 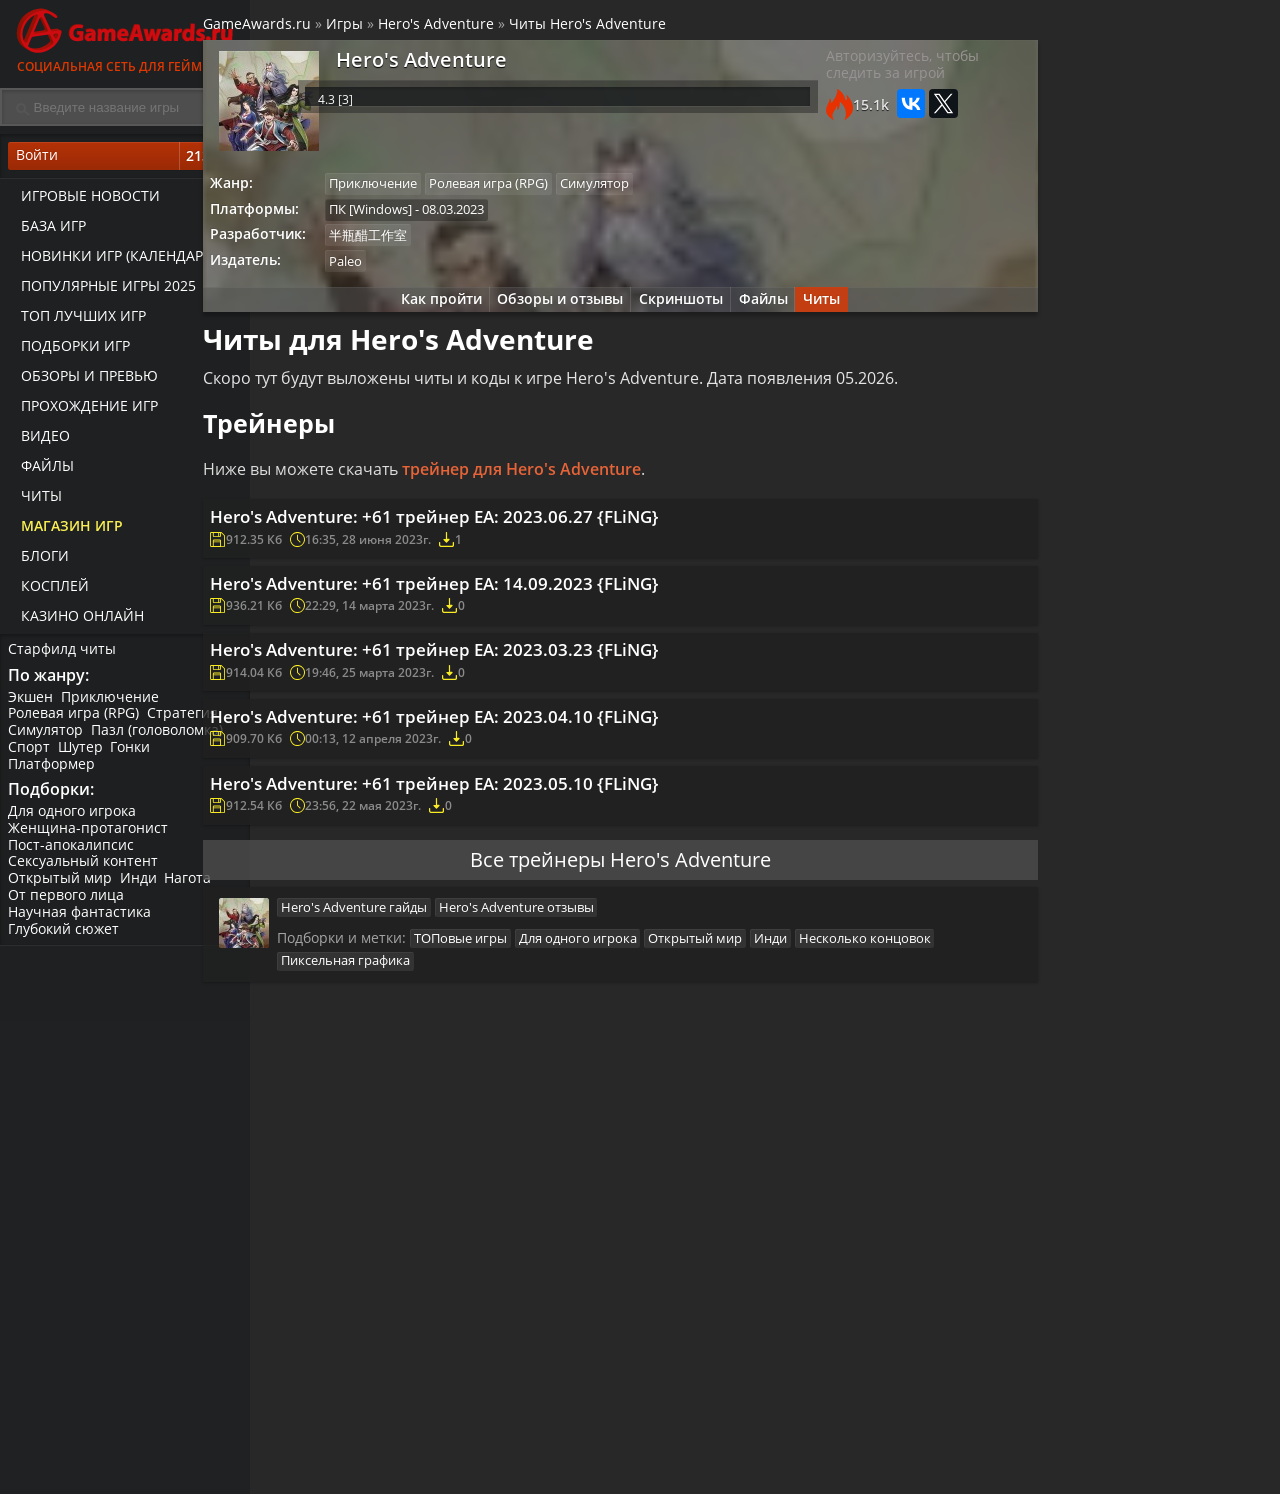 What do you see at coordinates (84, 200) in the screenshot?
I see `Игровые новости` at bounding box center [84, 200].